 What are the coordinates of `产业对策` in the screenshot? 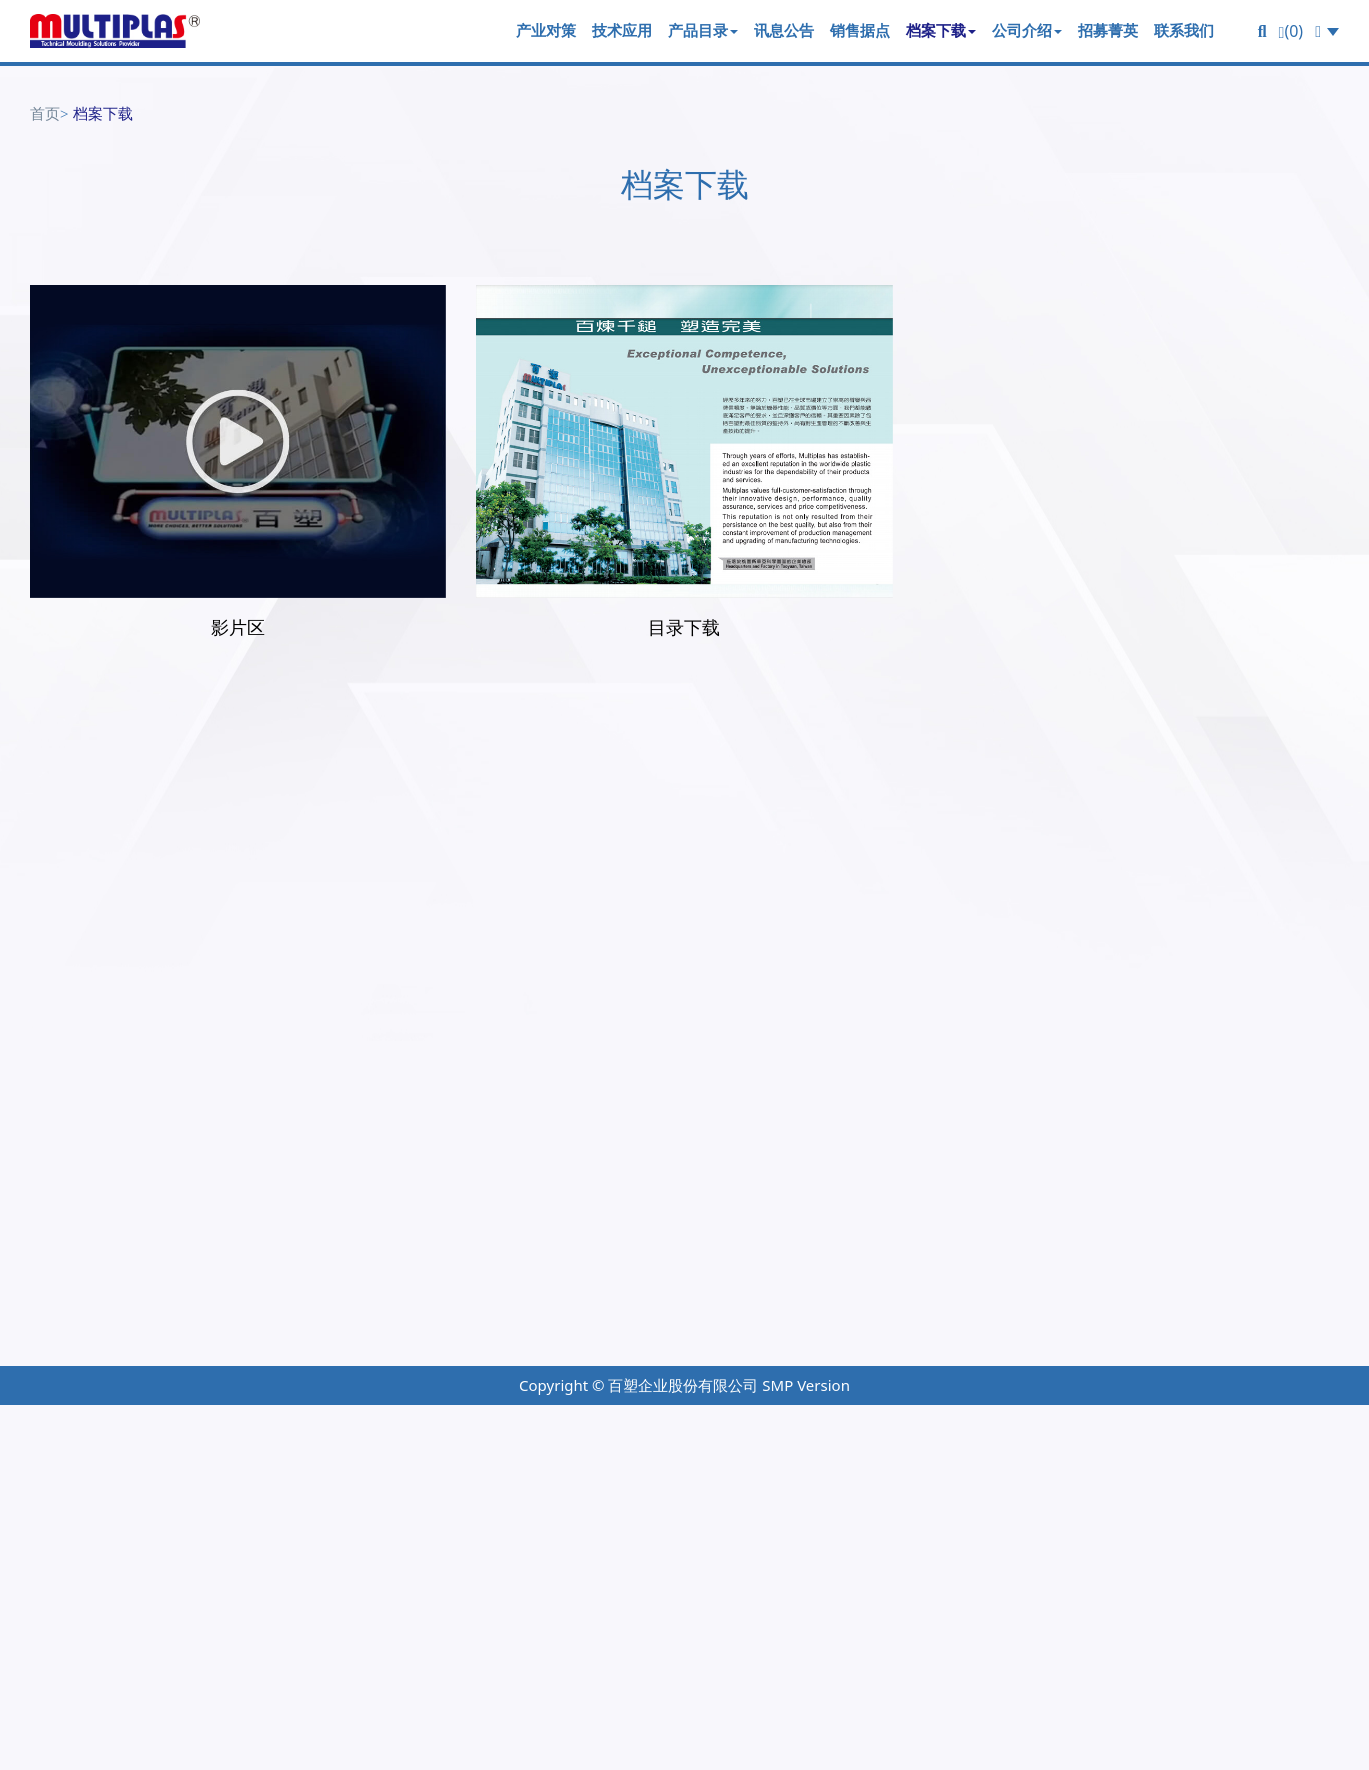 It's located at (546, 30).